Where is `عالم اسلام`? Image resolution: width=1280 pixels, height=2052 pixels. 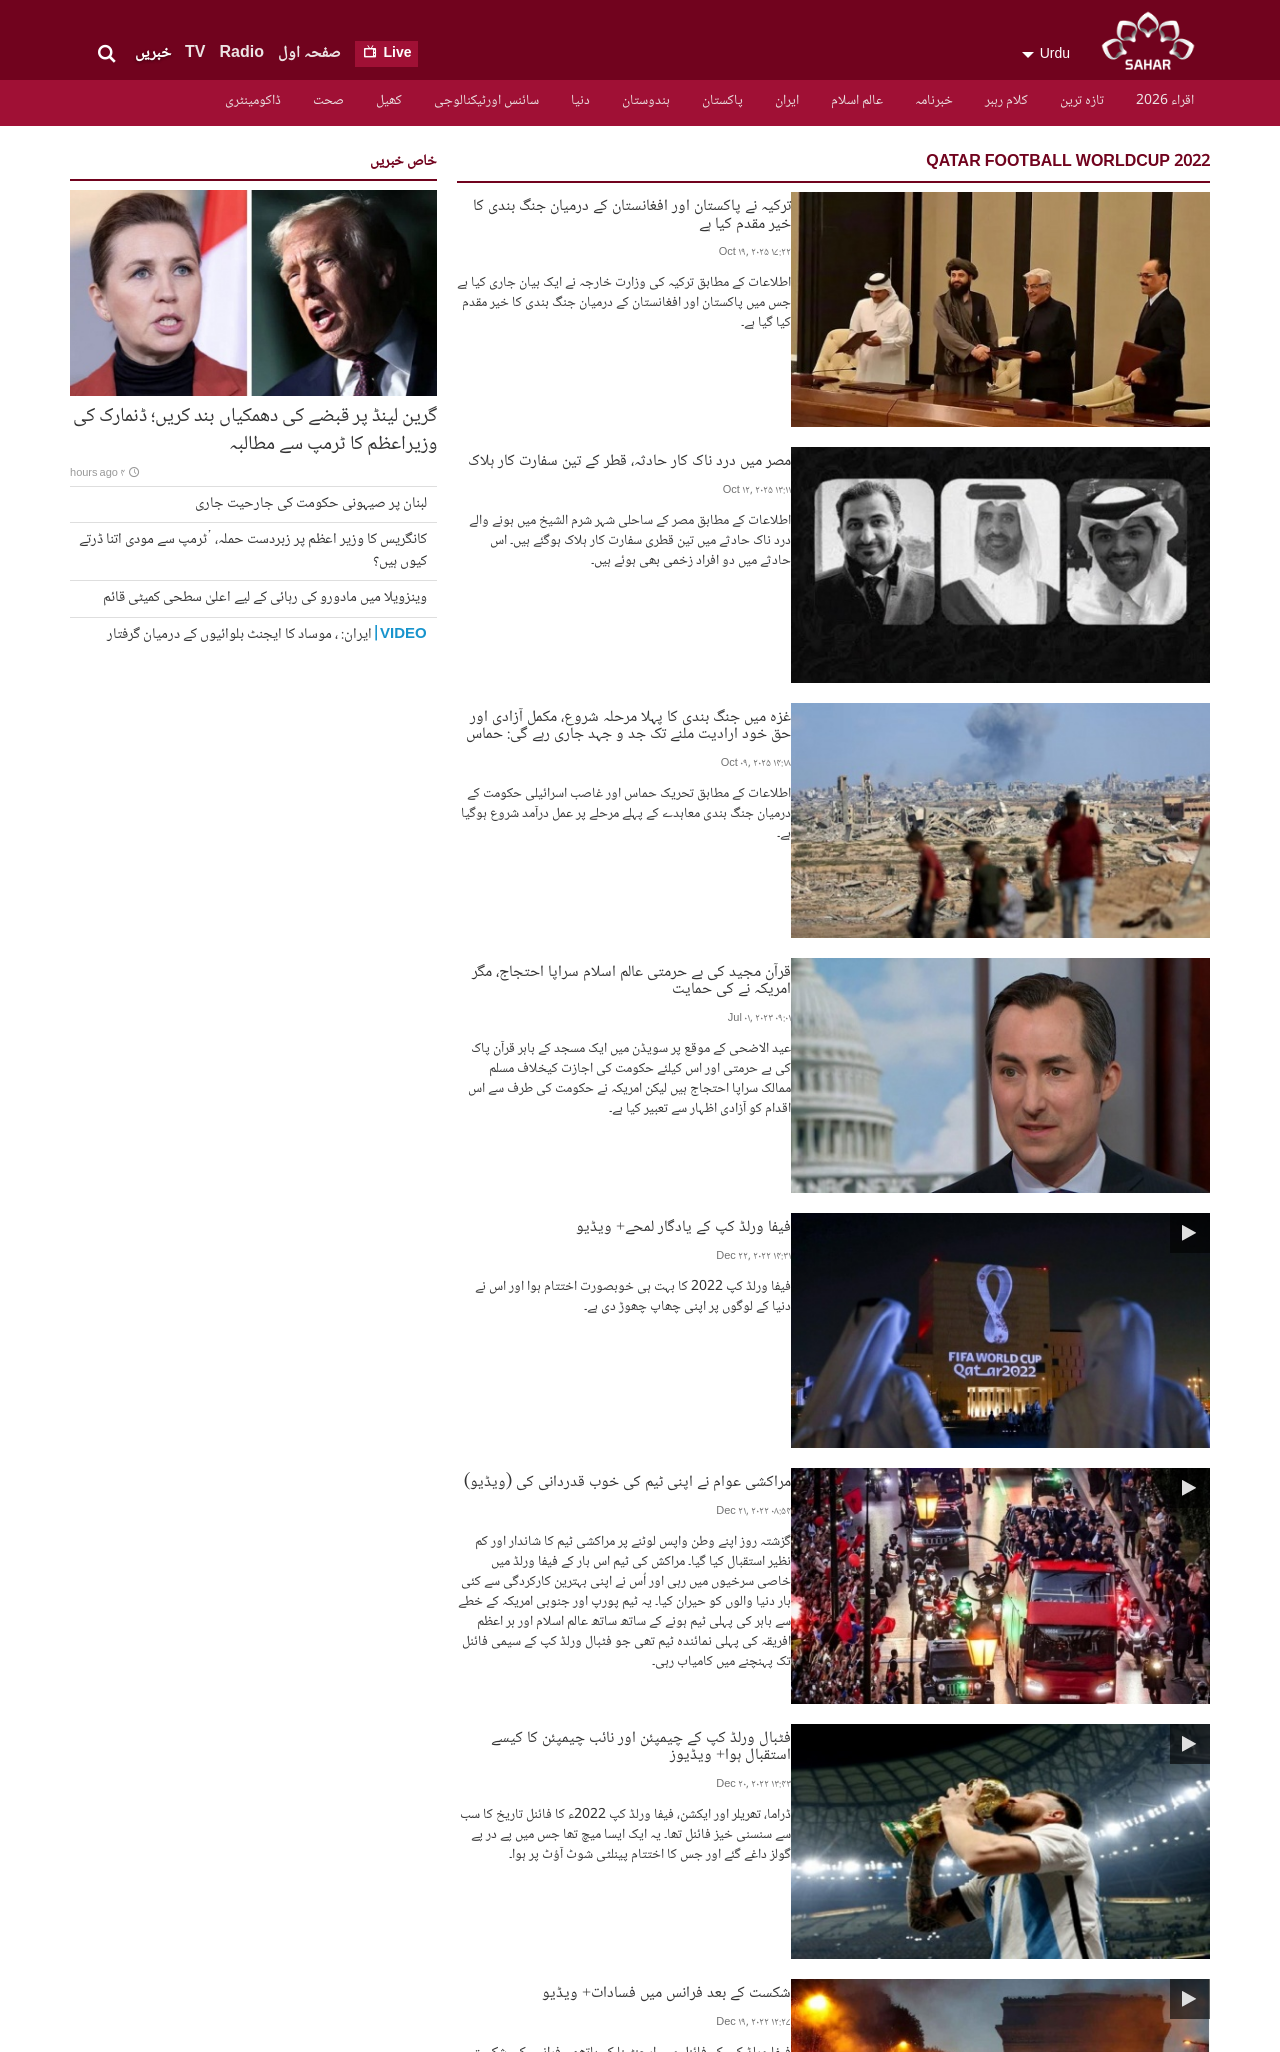 عالم اسلام is located at coordinates (857, 101).